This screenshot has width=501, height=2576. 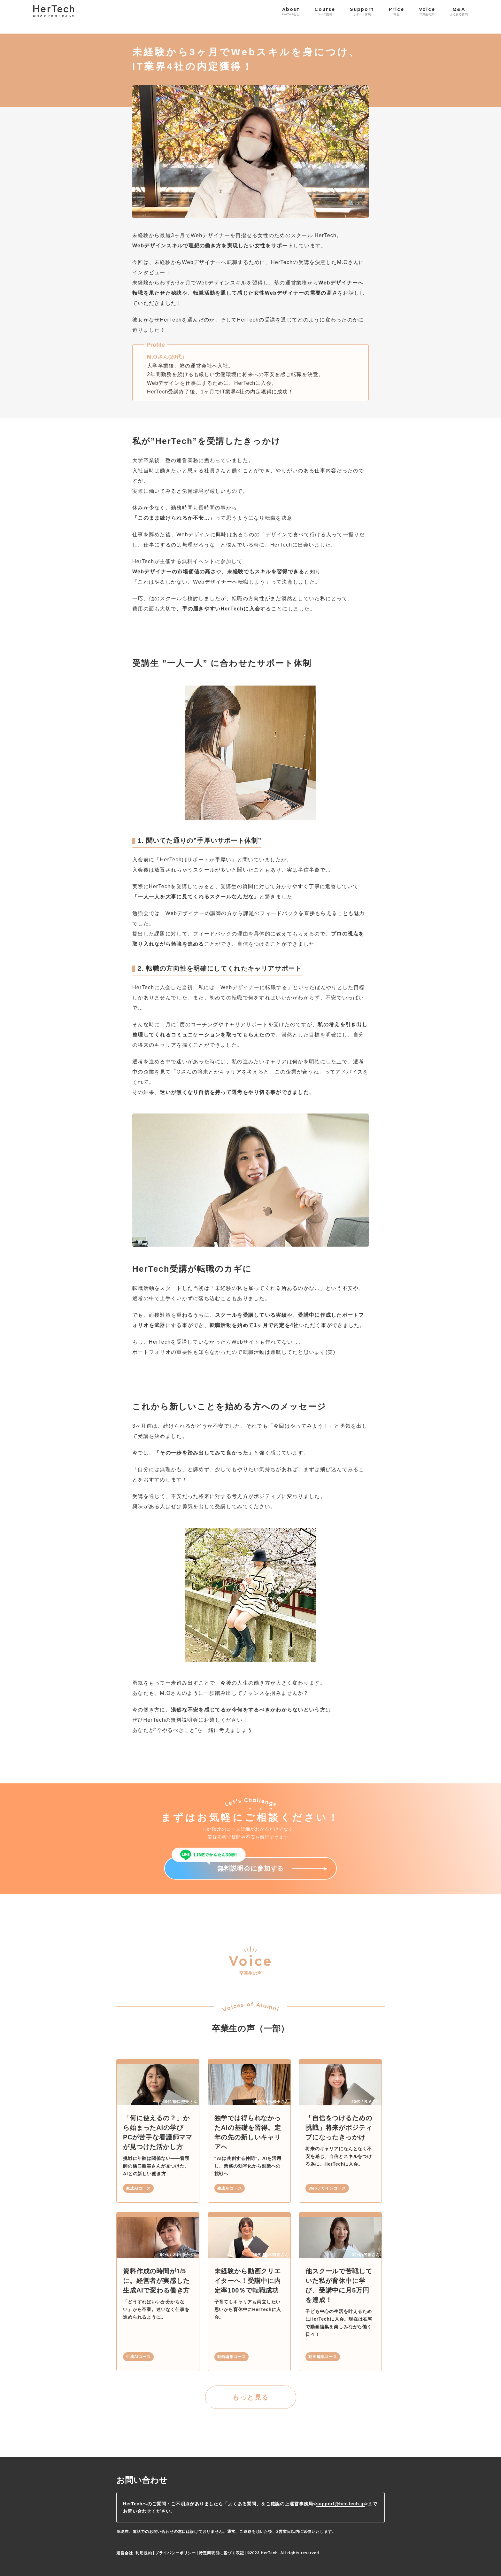 What do you see at coordinates (427, 11) in the screenshot?
I see `Voice` at bounding box center [427, 11].